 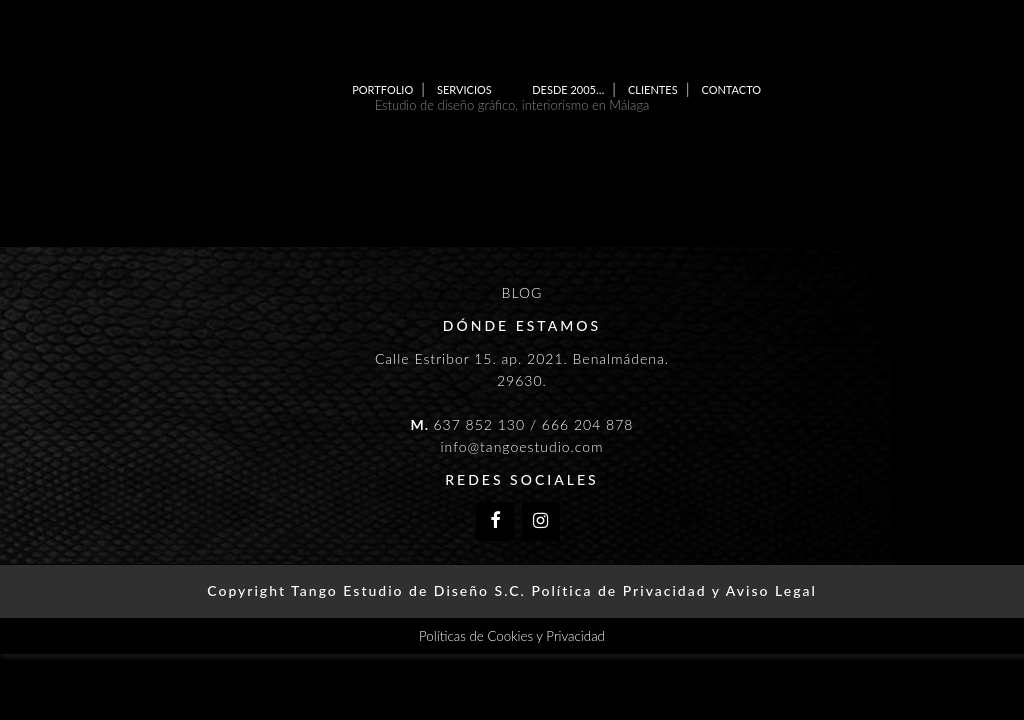 I want to click on 666 204 878, so click(x=588, y=424).